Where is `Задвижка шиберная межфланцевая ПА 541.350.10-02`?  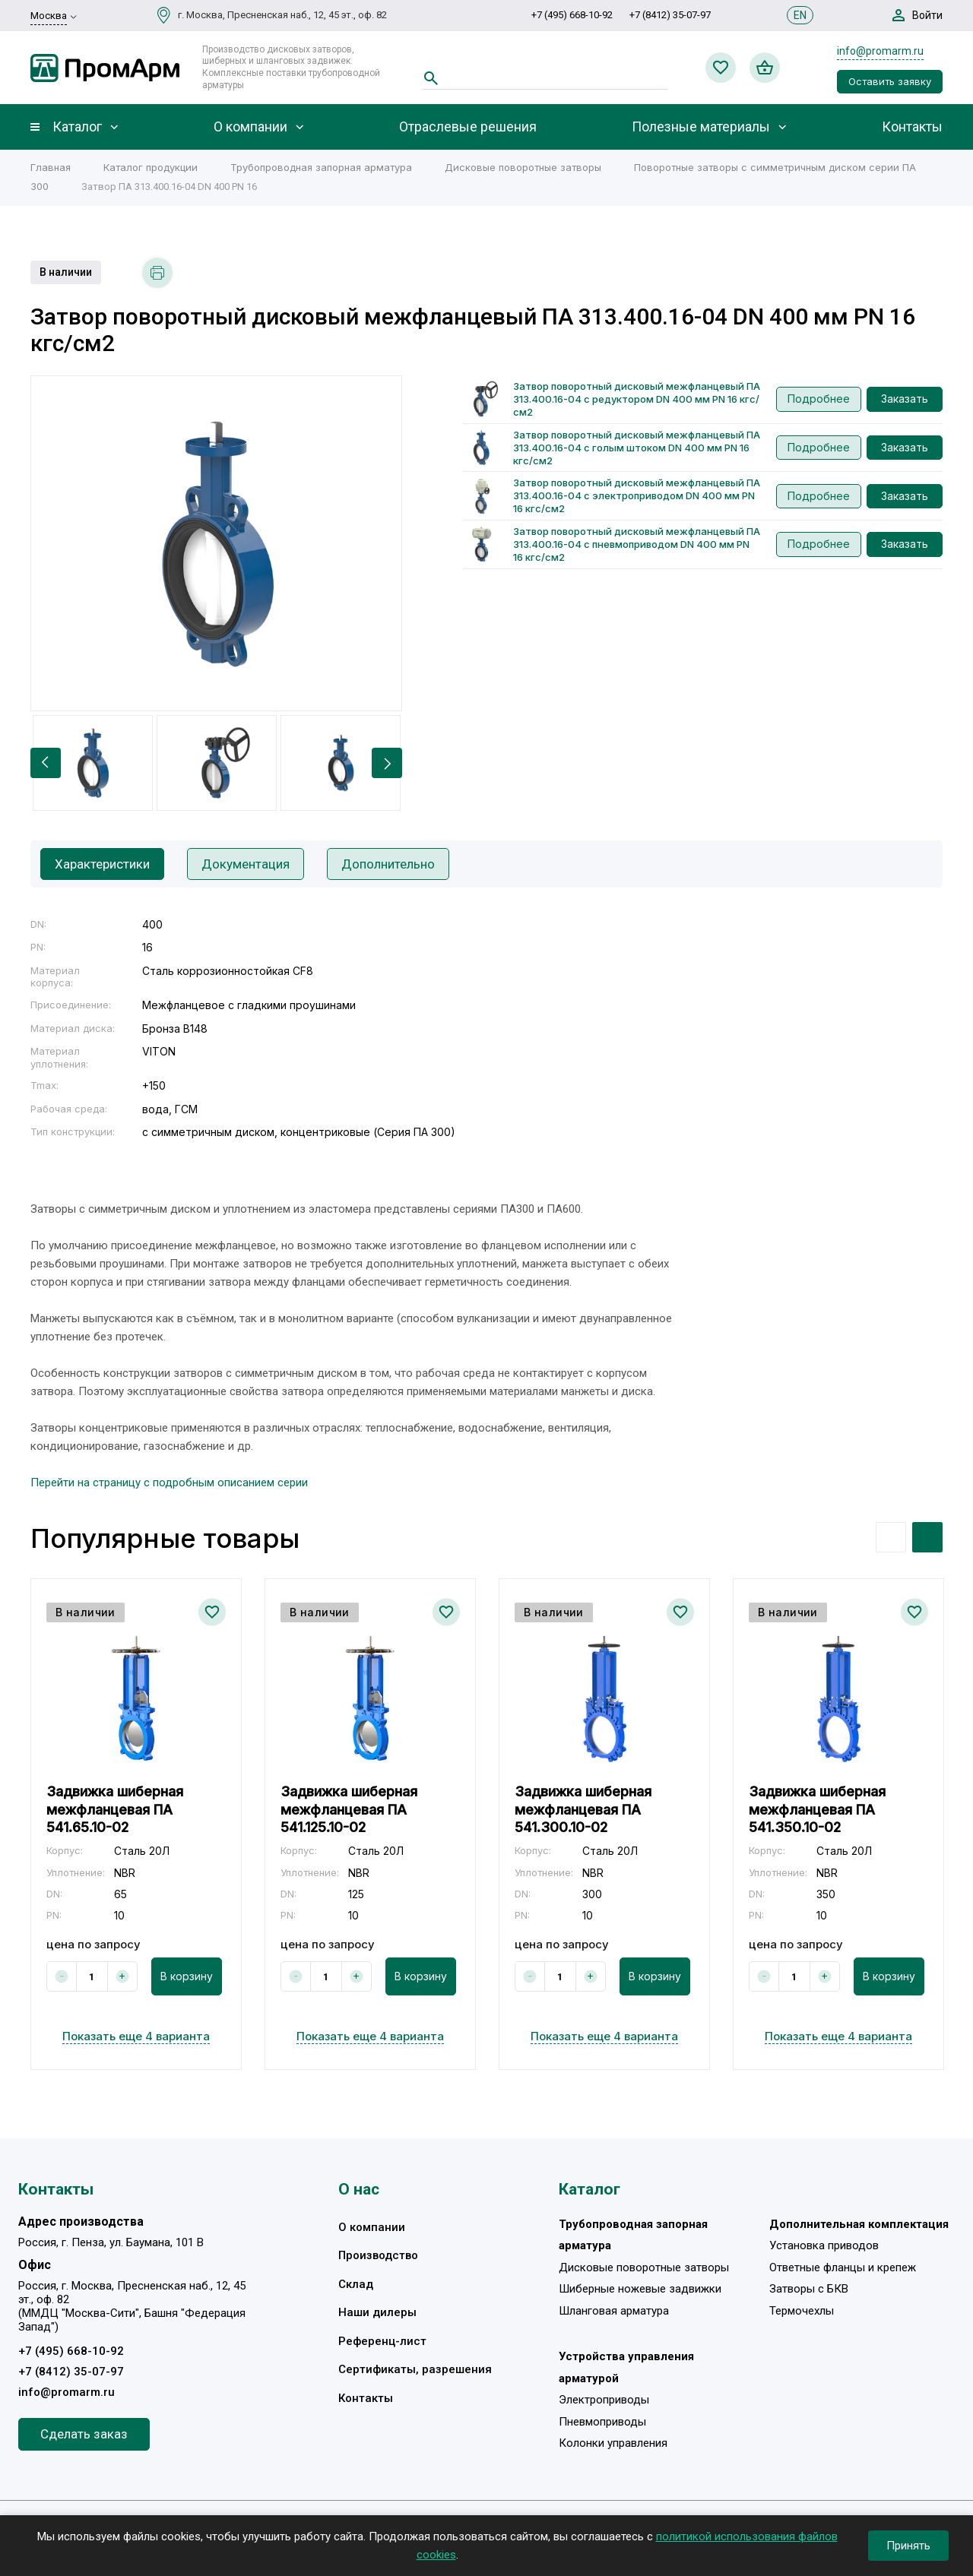
Задвижка шиберная межфланцевая ПА 541.350.10-02 is located at coordinates (817, 1809).